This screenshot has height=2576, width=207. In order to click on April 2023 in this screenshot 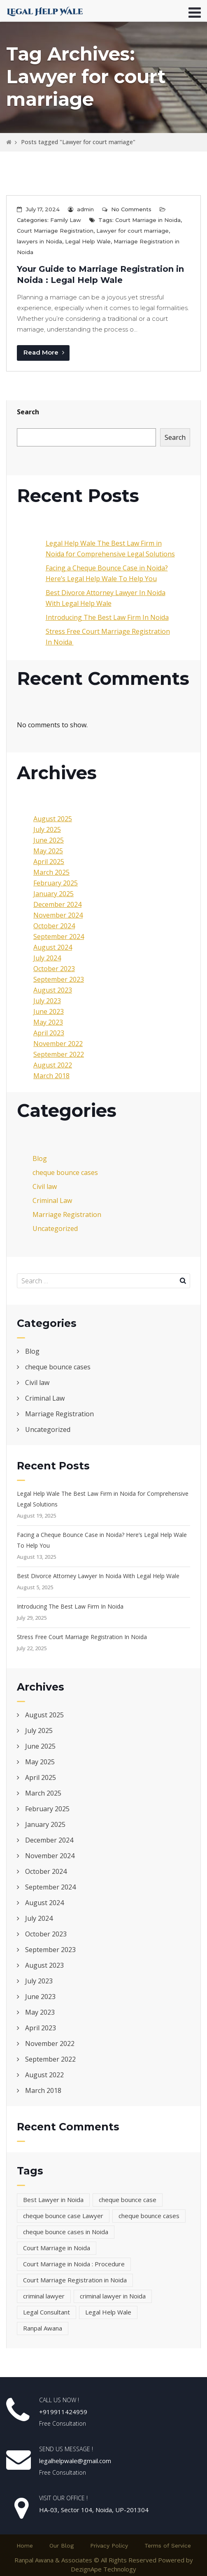, I will do `click(48, 1032)`.